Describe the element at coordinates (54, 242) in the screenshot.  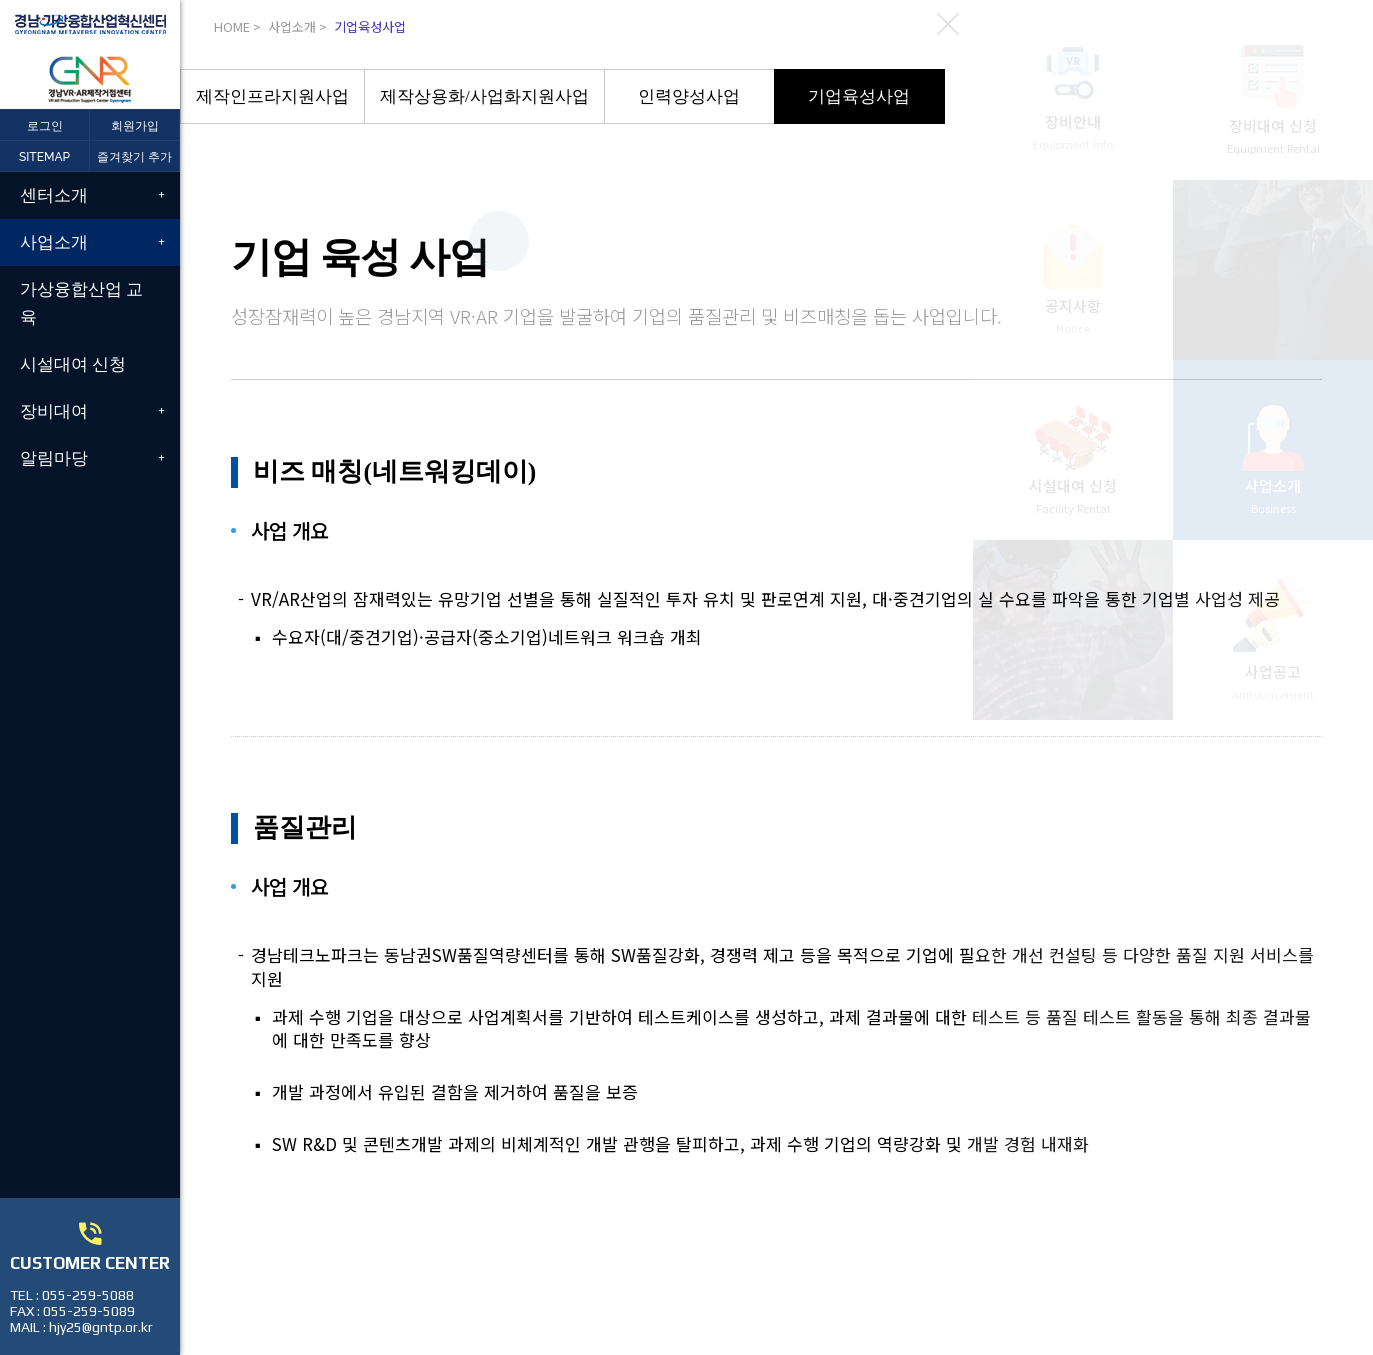
I see `사업소개` at that location.